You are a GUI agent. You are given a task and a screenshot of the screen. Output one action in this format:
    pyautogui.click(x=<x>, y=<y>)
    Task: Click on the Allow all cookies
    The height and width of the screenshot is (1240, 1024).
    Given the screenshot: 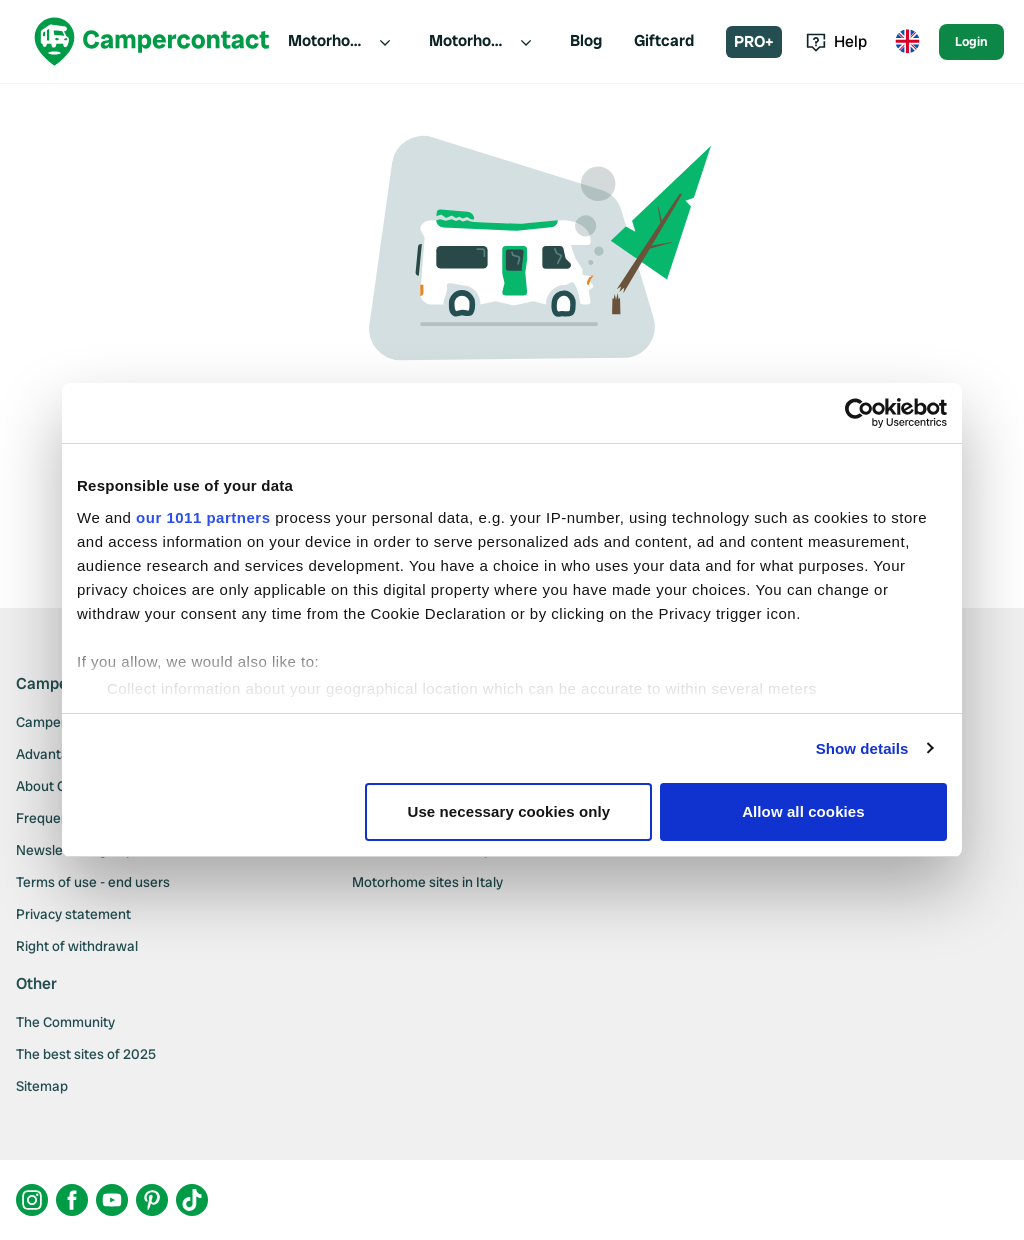 What is the action you would take?
    pyautogui.click(x=803, y=811)
    